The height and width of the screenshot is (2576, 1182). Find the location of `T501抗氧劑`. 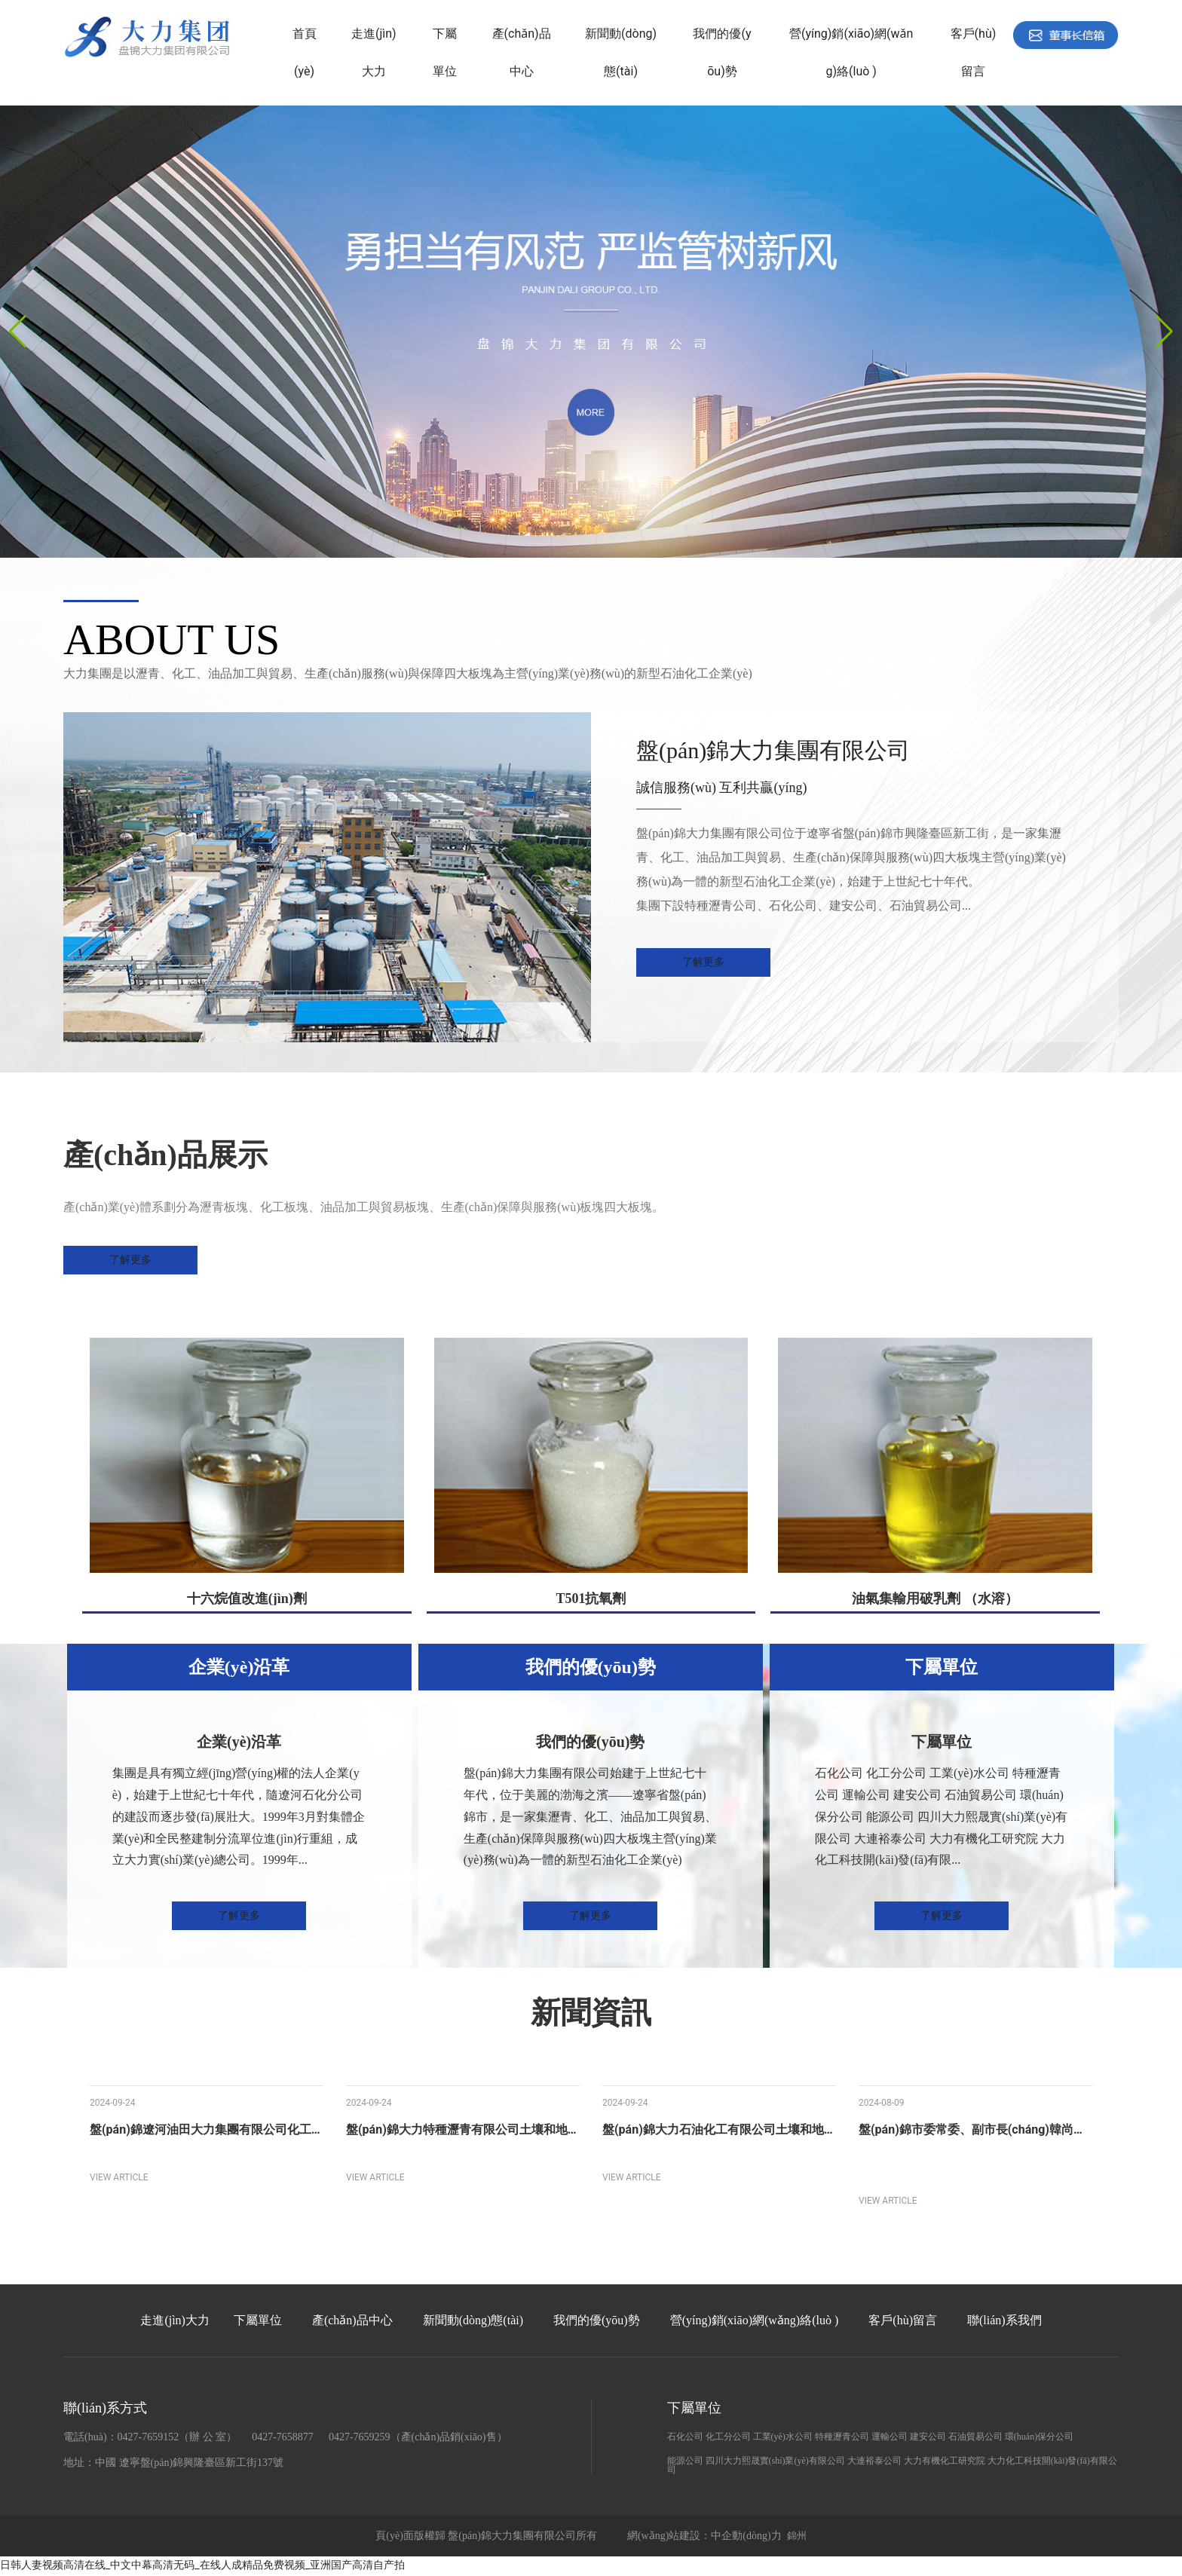

T501抗氧劑 is located at coordinates (591, 1600).